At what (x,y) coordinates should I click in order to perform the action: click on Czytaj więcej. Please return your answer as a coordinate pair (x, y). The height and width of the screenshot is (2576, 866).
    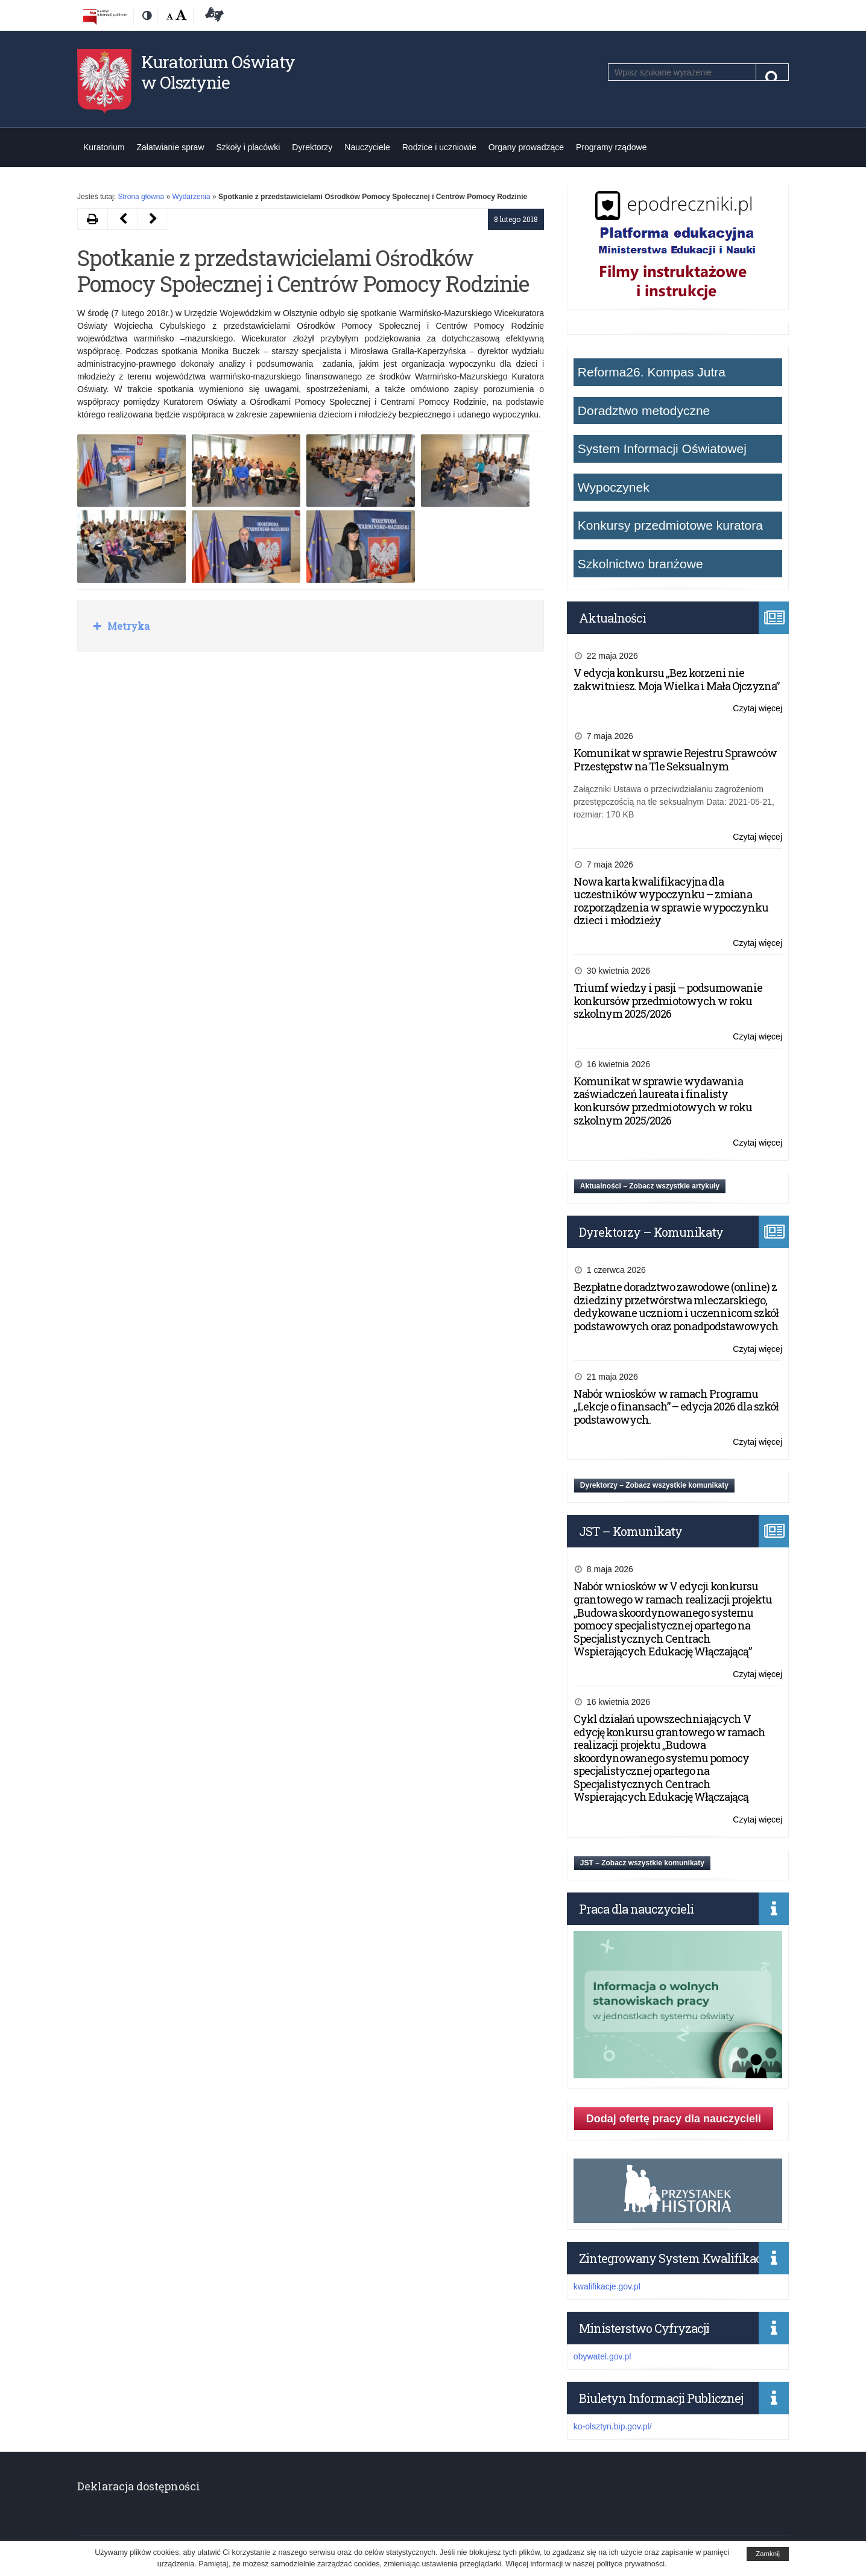
    Looking at the image, I should click on (757, 708).